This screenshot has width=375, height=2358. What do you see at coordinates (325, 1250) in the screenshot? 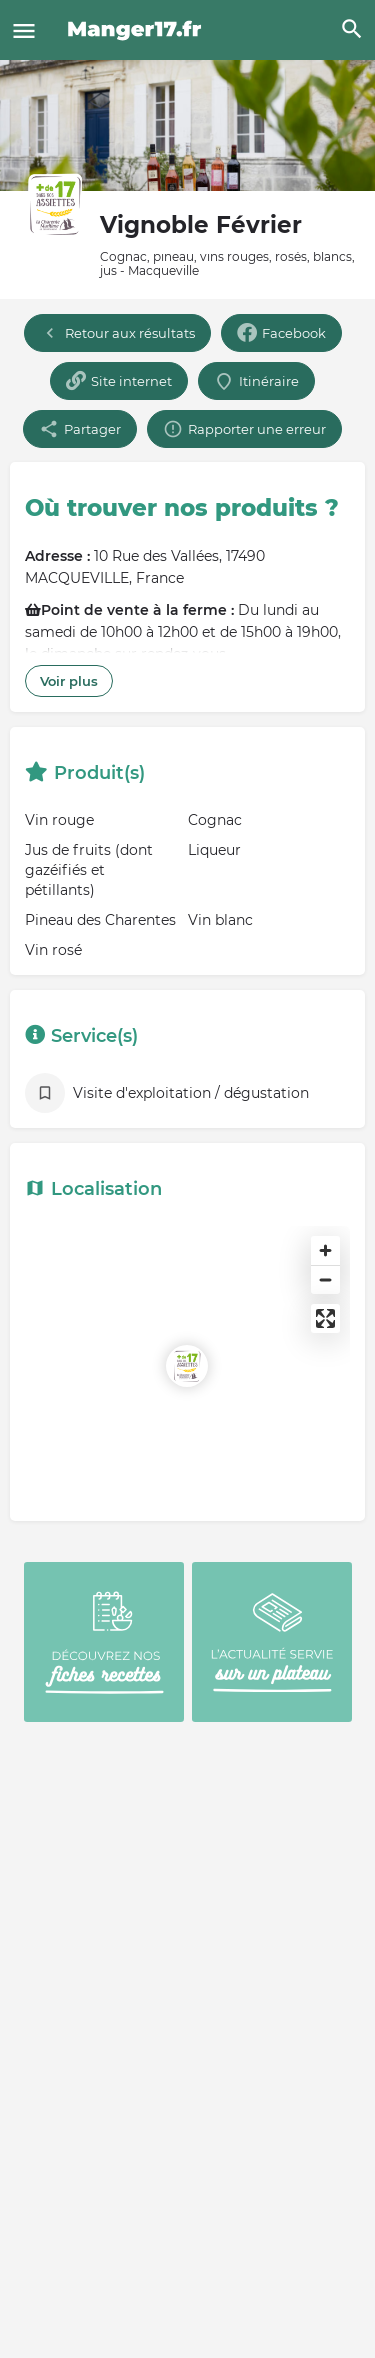
I see `[Zoom in]` at bounding box center [325, 1250].